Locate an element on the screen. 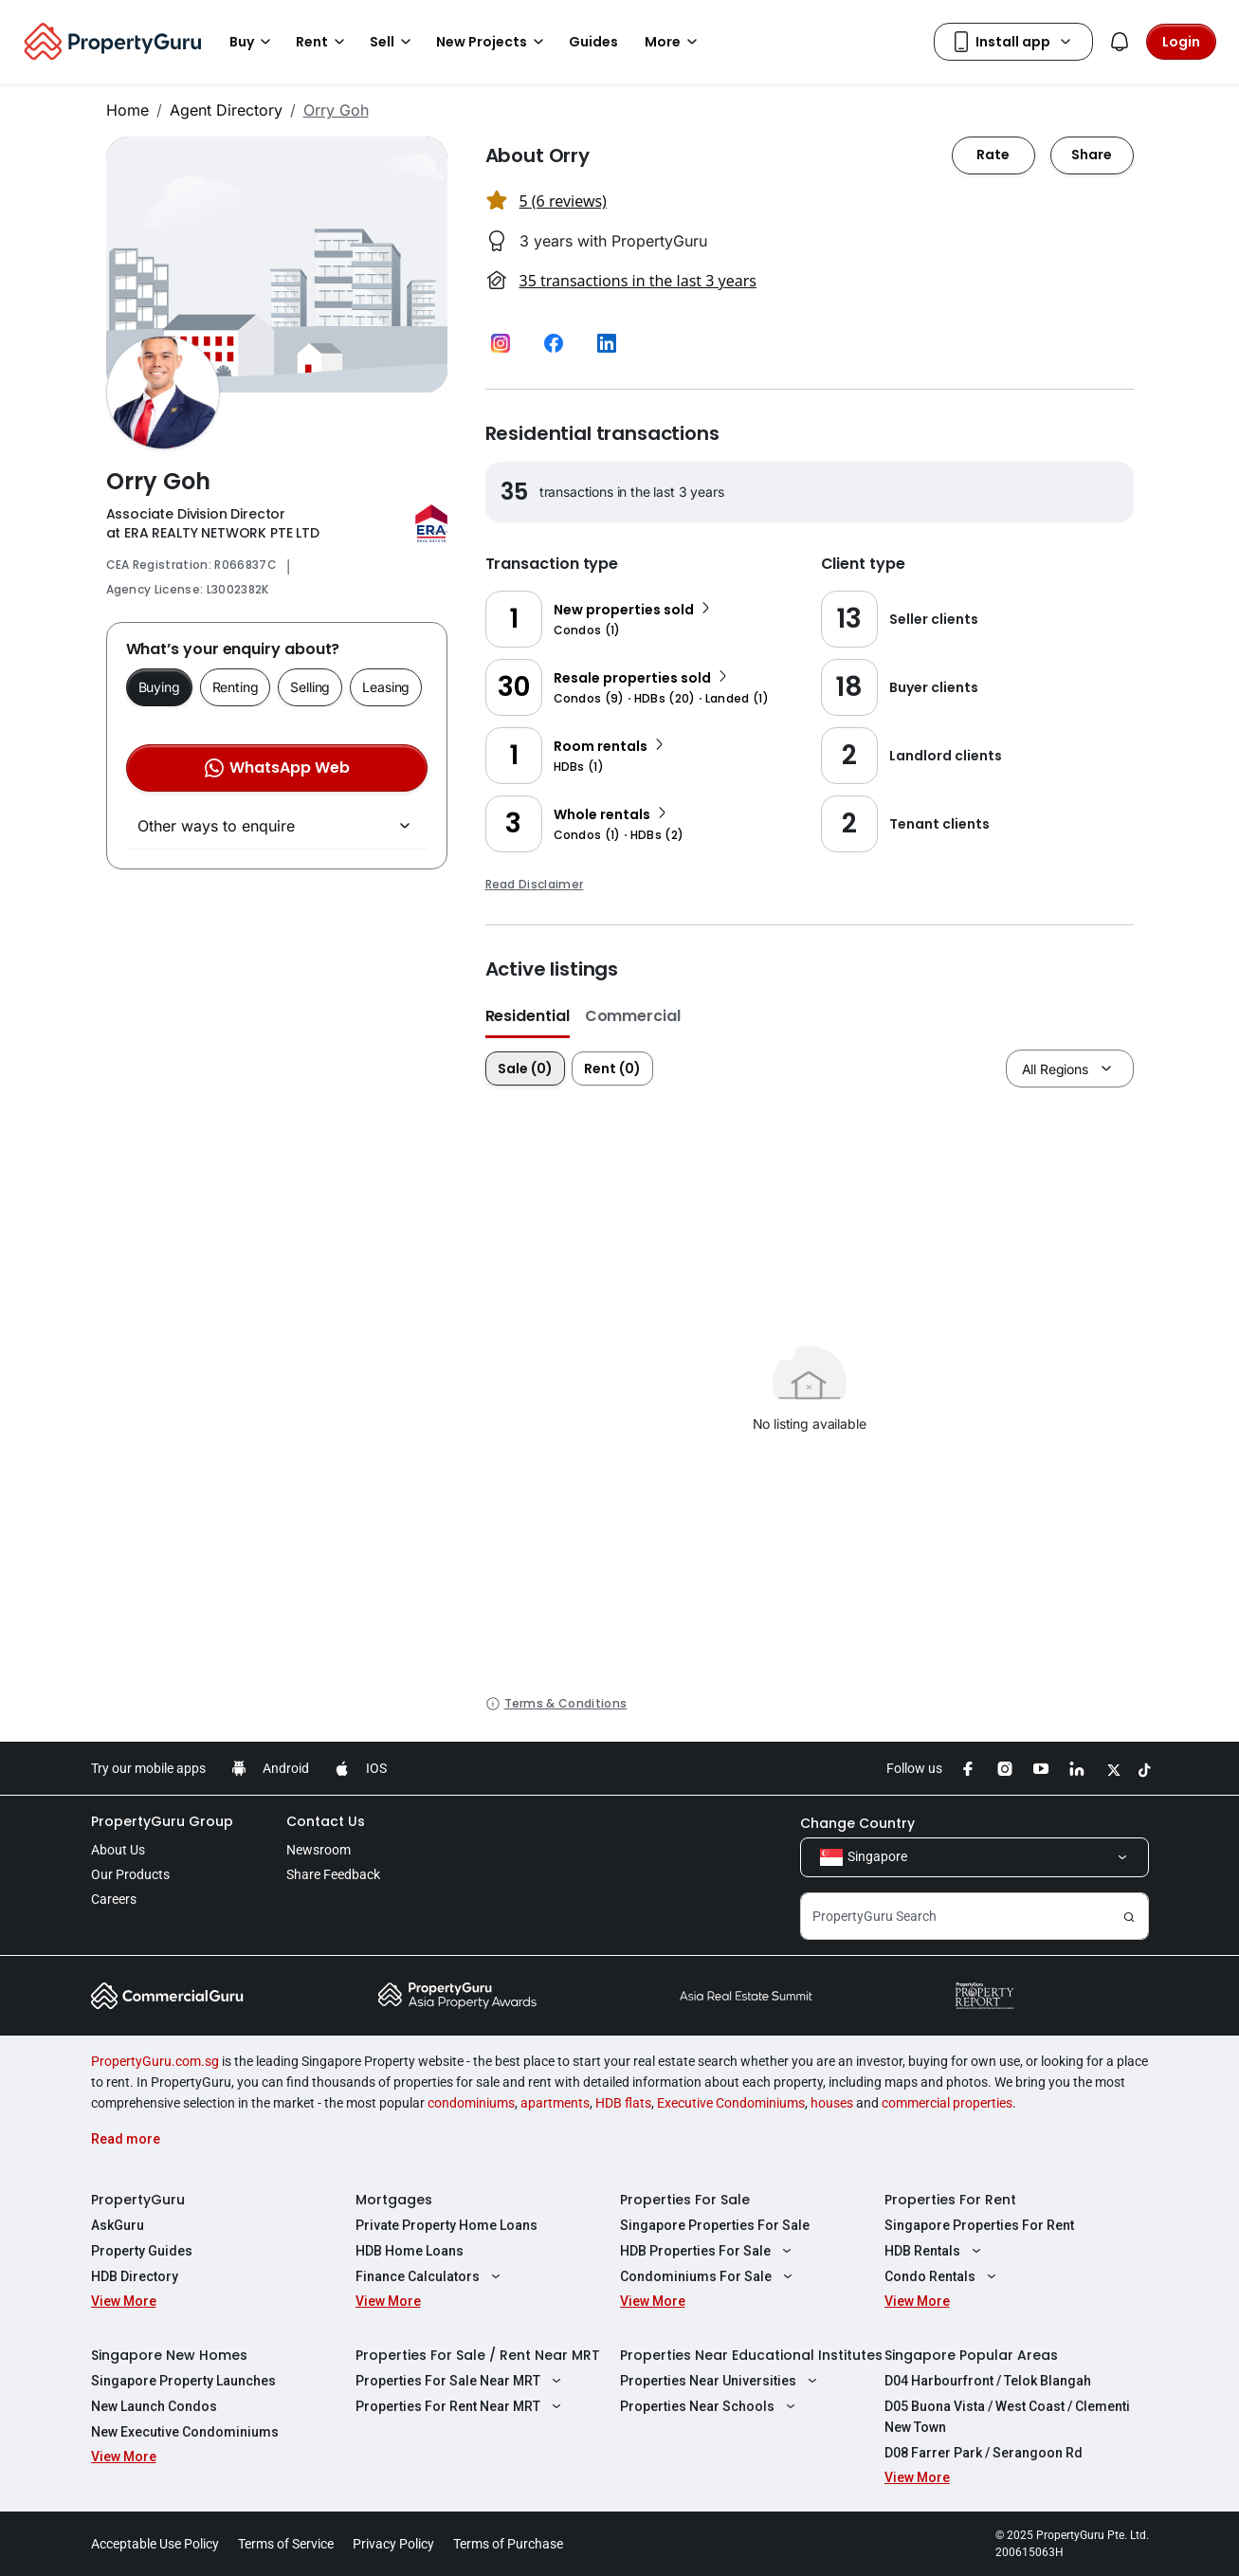 This screenshot has height=2576, width=1239. PropertyGuru is located at coordinates (138, 2199).